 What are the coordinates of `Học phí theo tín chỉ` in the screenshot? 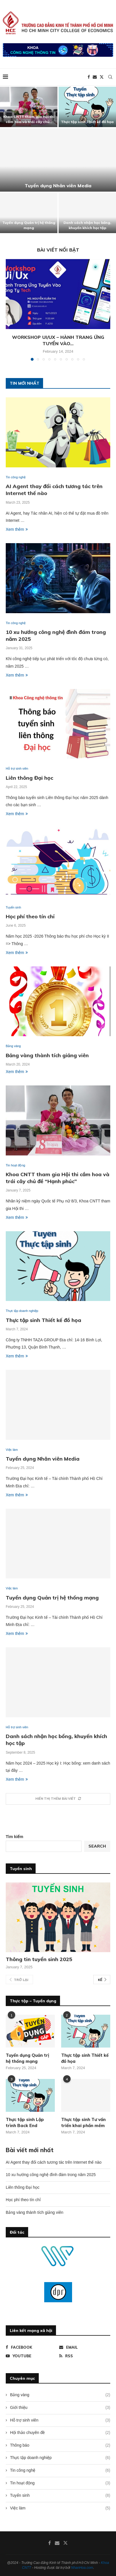 It's located at (30, 916).